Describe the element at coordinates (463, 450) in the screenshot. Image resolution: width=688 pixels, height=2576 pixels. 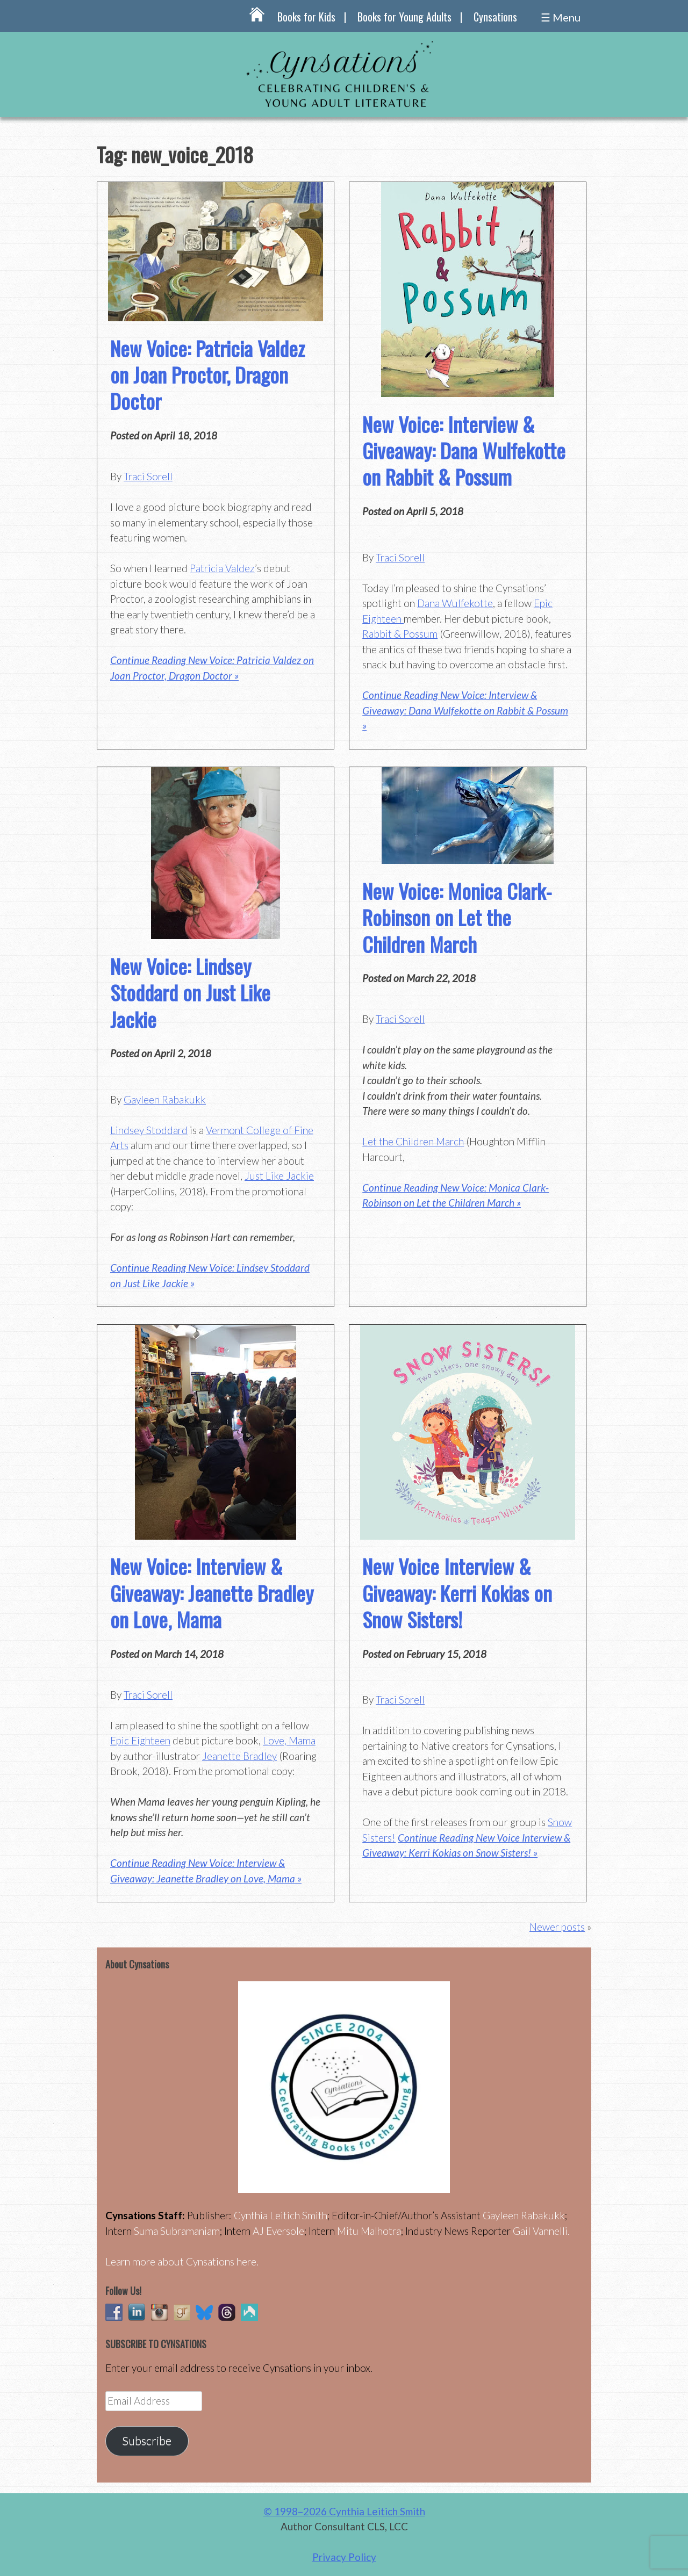
I see `New Voice: Interview & Giveaway: Dana Wulfekotte on Rabbit & Possum` at that location.